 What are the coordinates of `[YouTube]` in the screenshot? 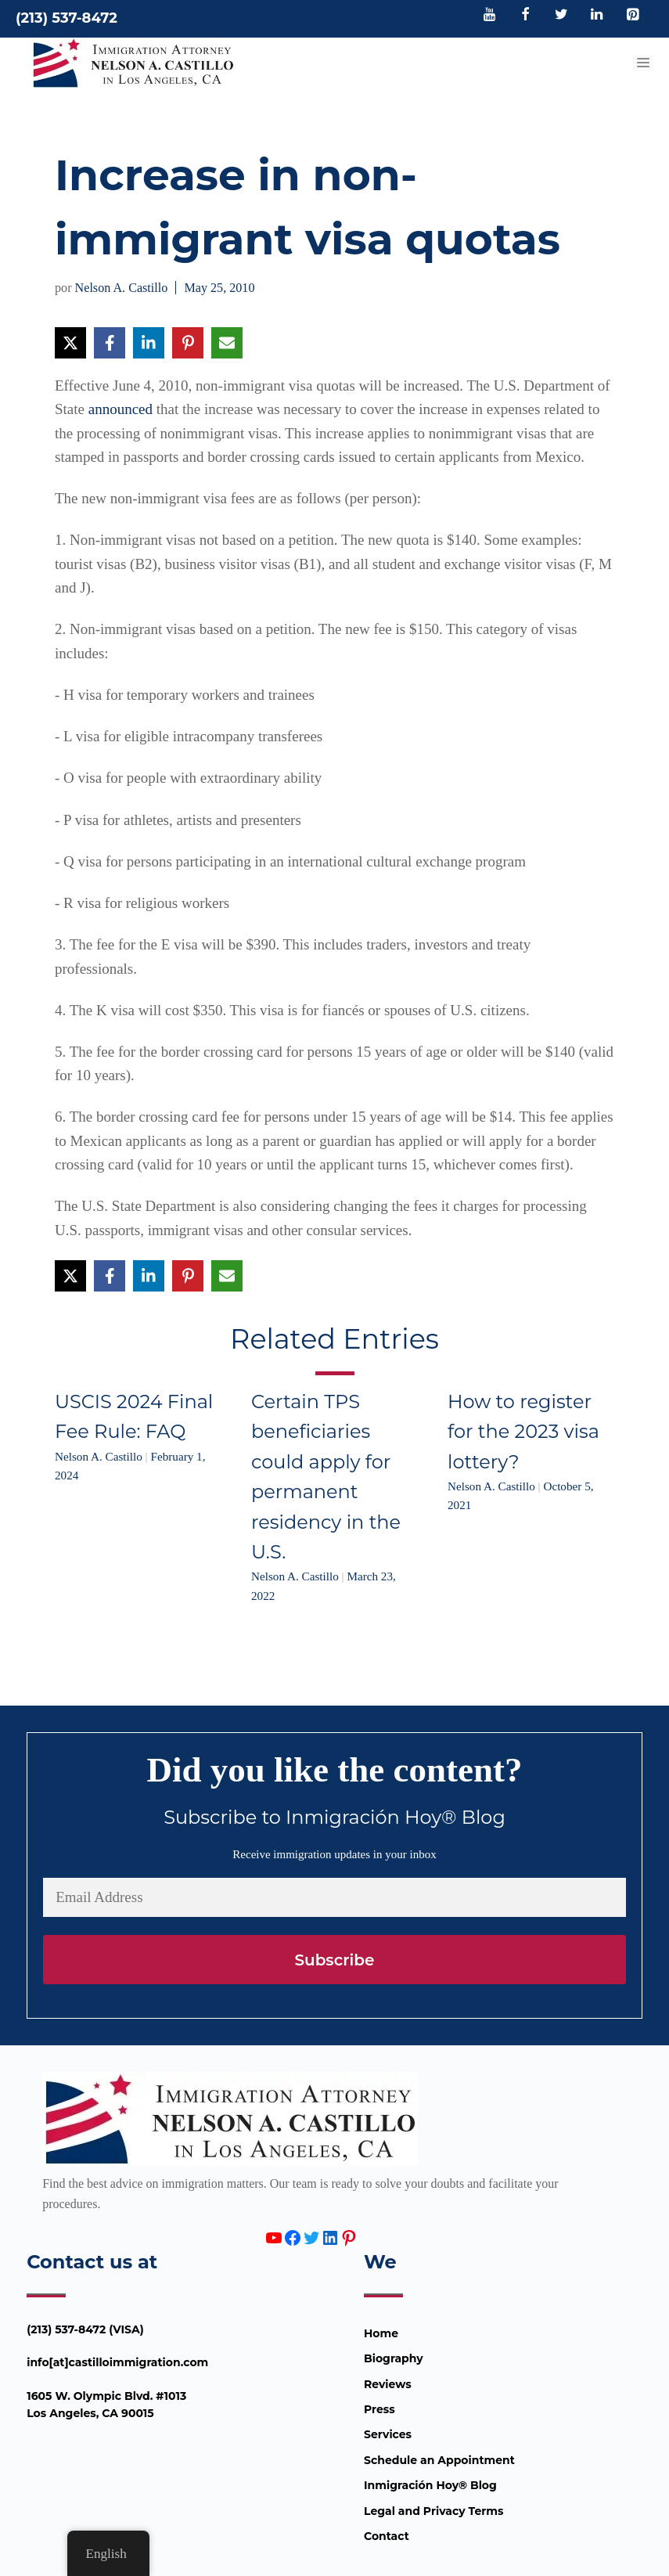 It's located at (490, 15).